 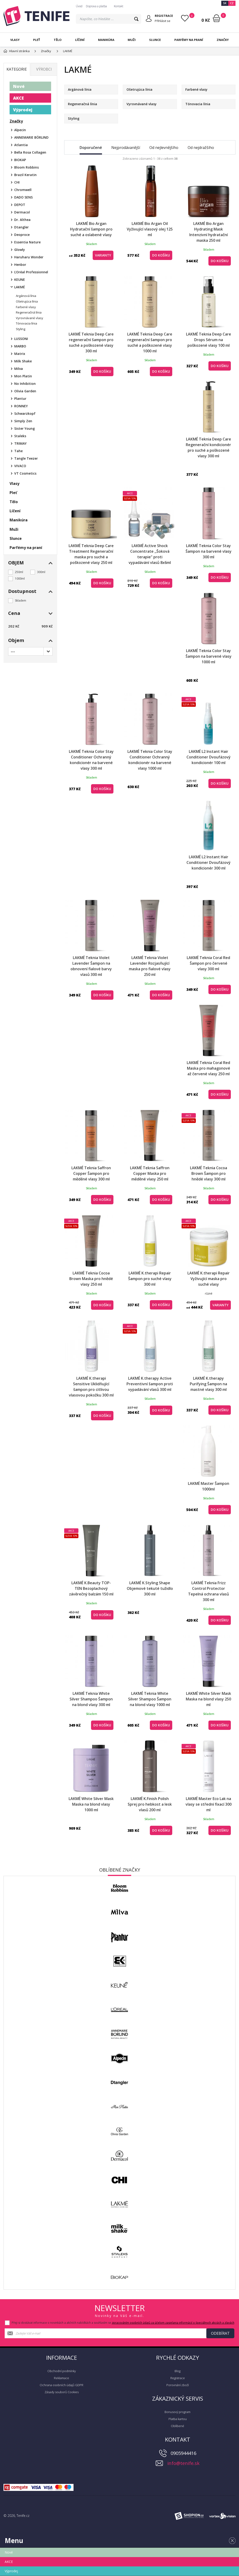 I want to click on Slunce, so click(x=155, y=40).